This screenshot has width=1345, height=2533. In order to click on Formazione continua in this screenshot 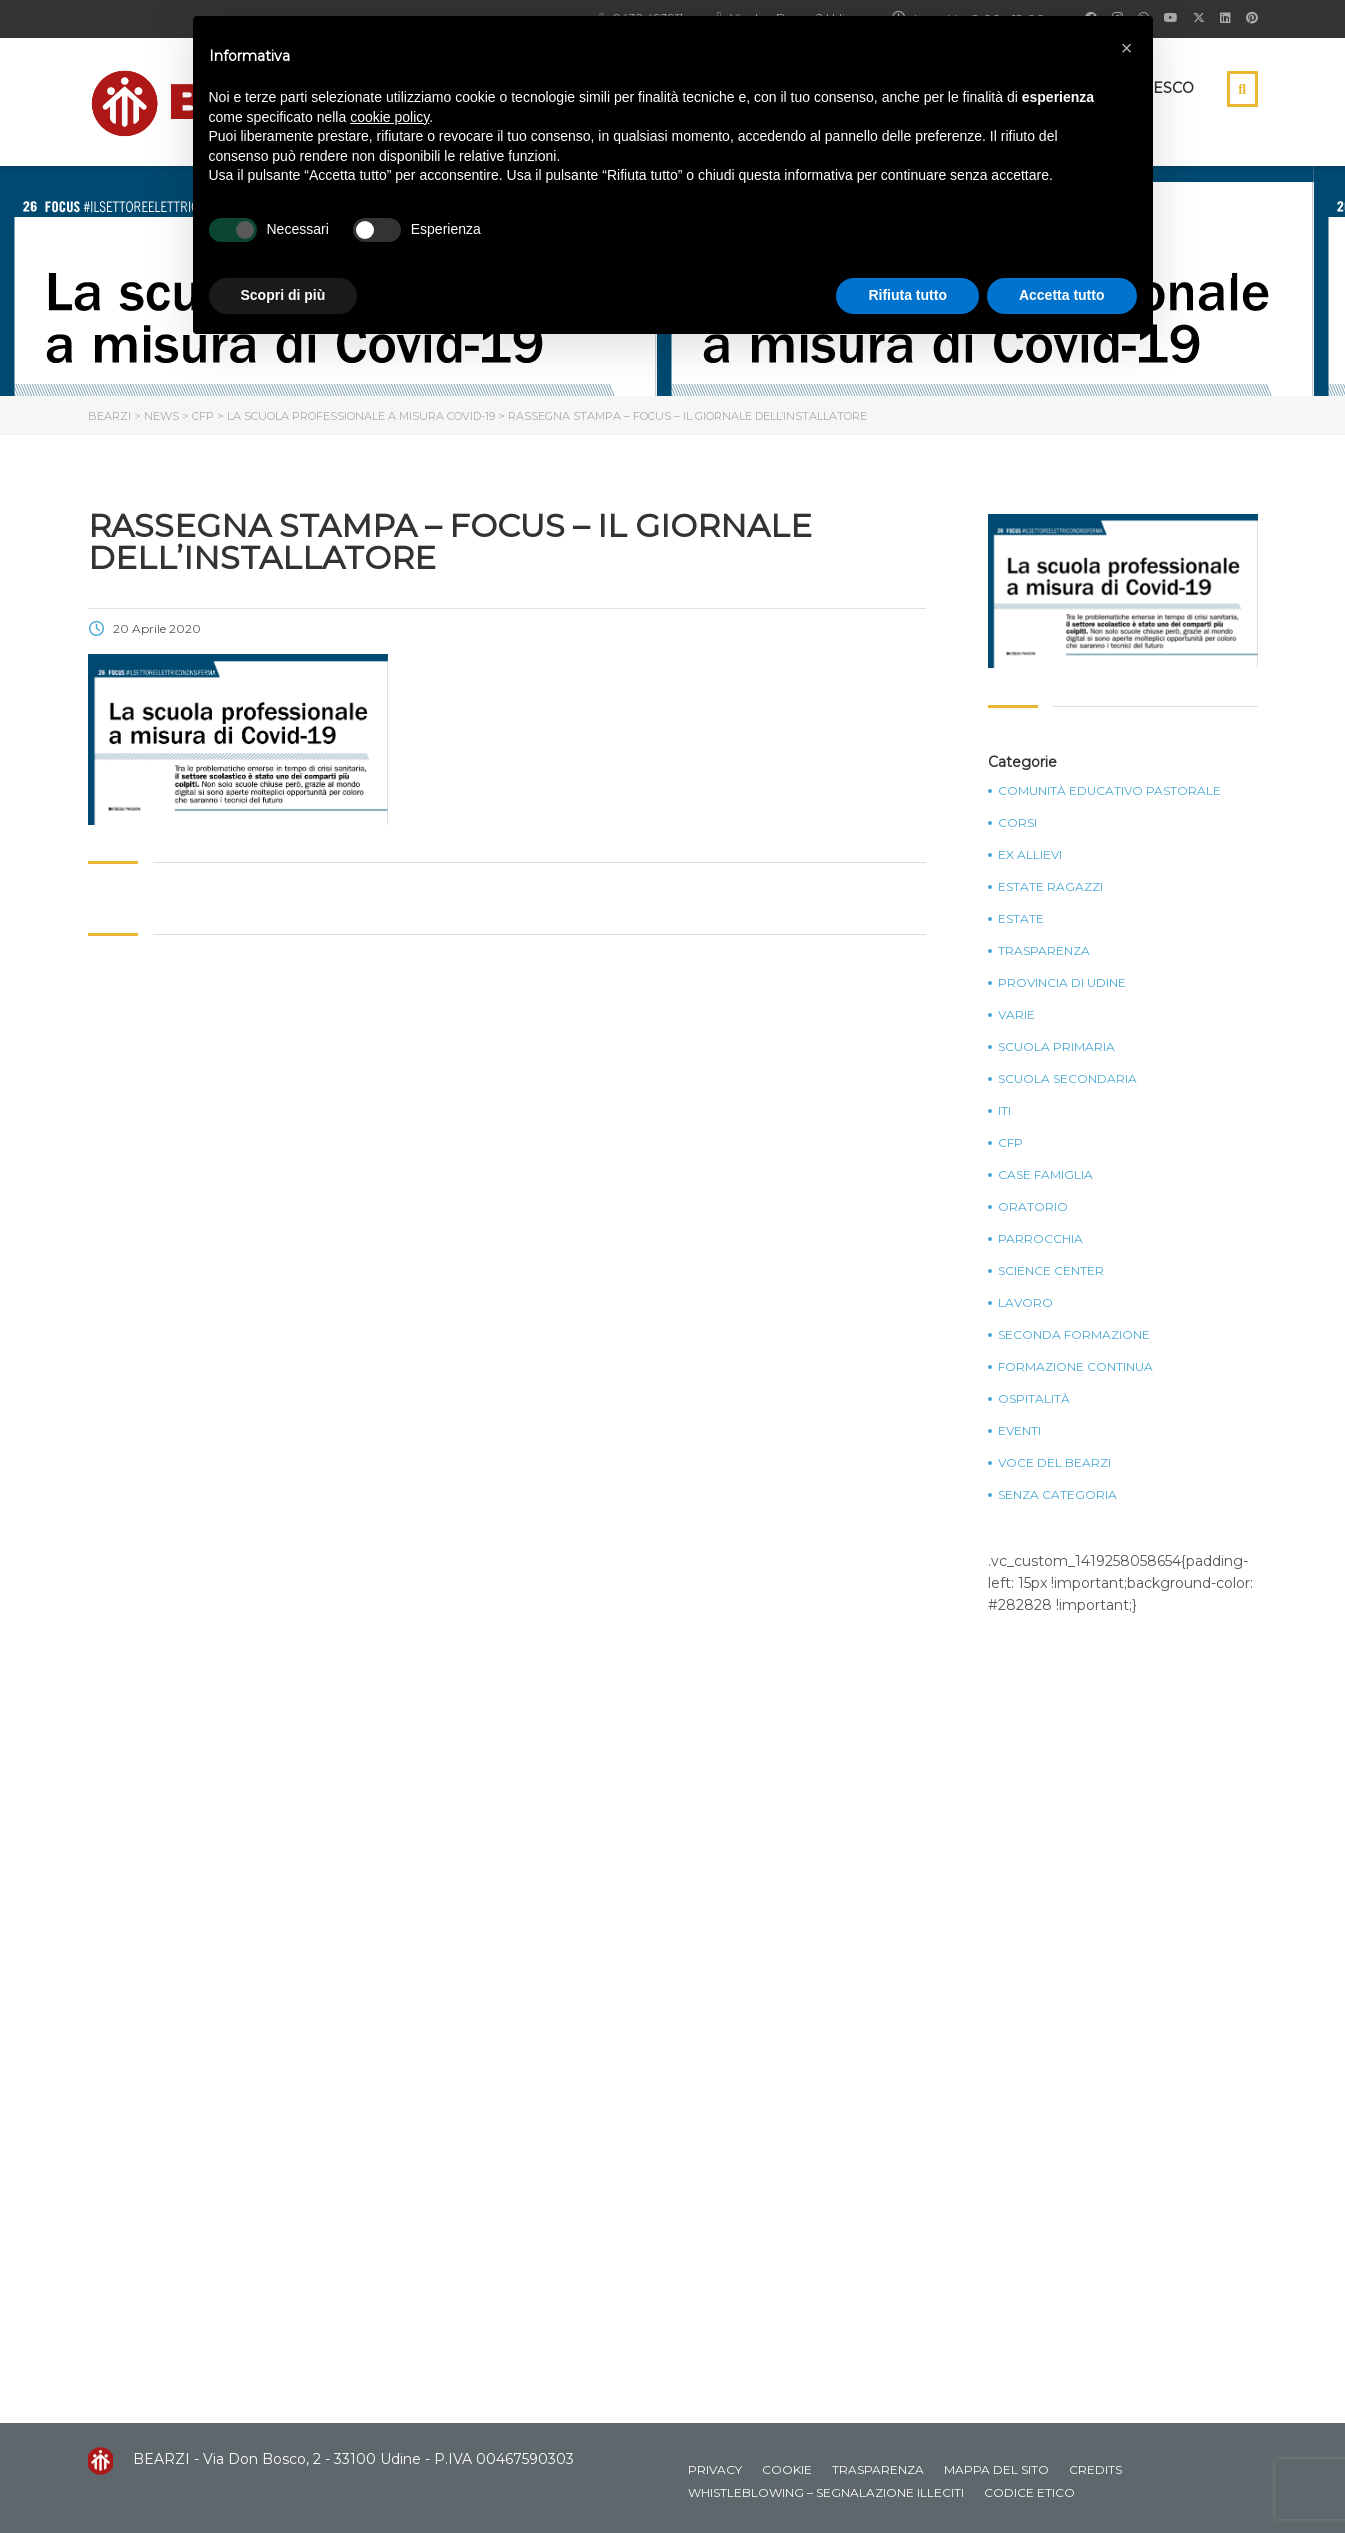, I will do `click(1075, 1367)`.